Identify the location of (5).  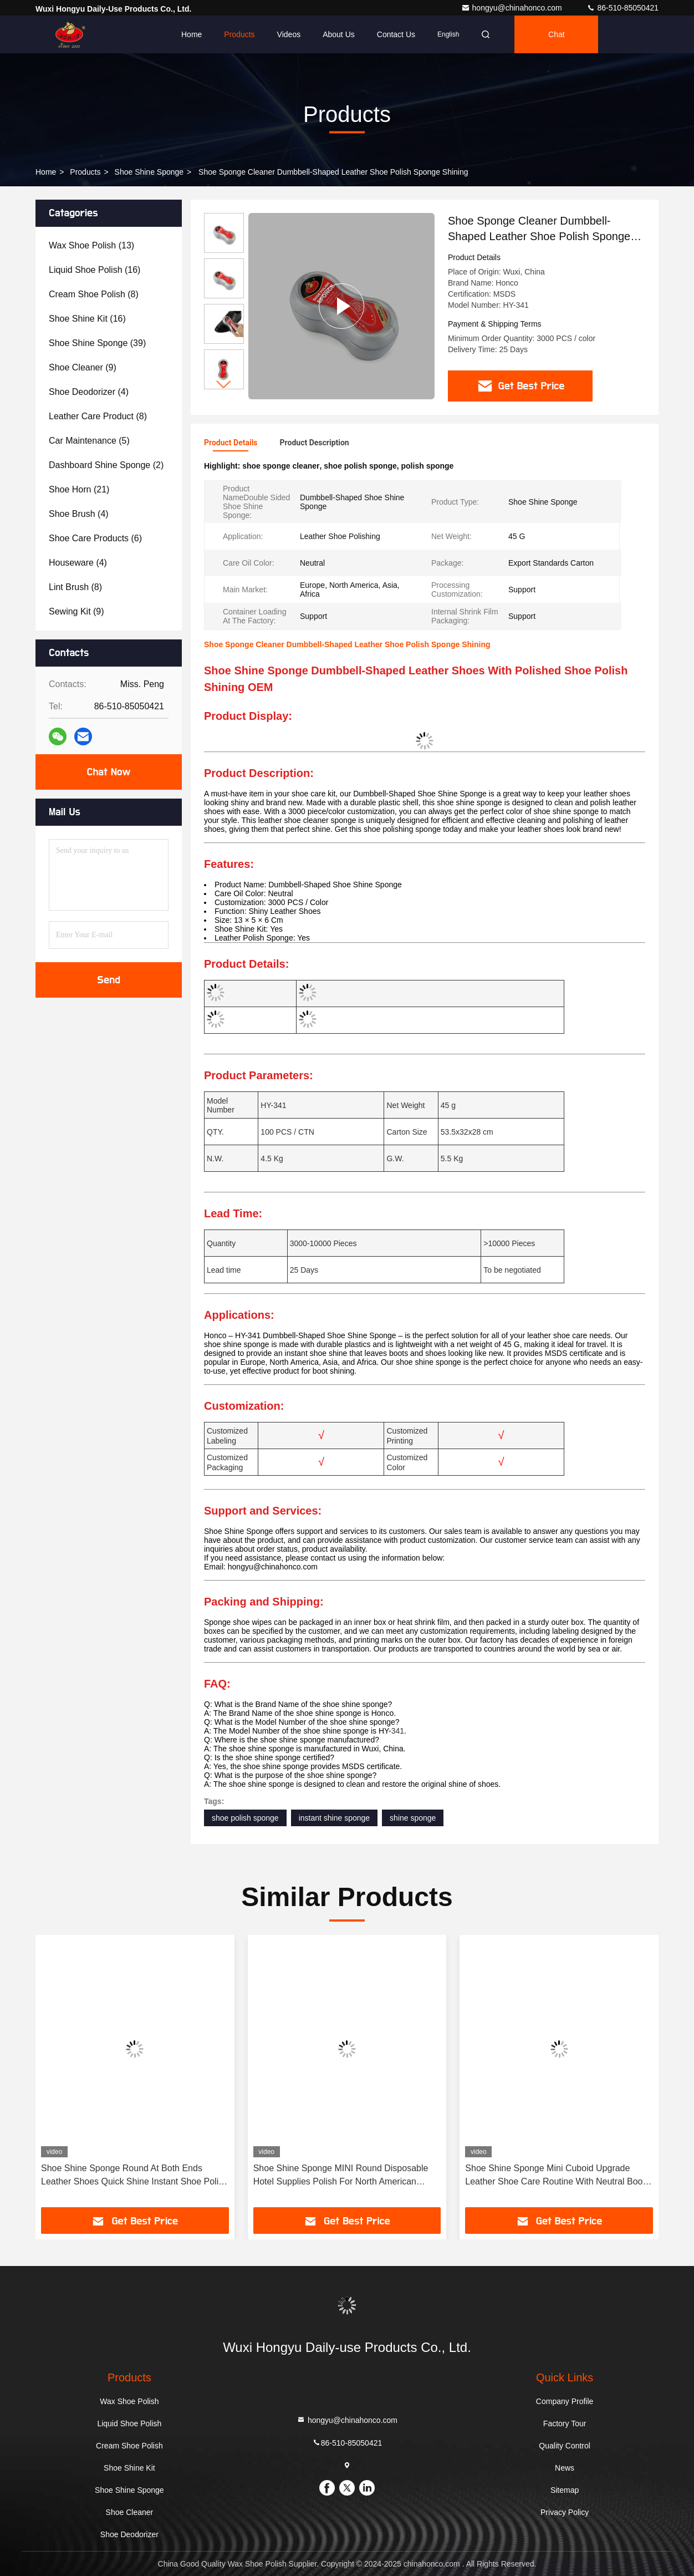
(89, 440).